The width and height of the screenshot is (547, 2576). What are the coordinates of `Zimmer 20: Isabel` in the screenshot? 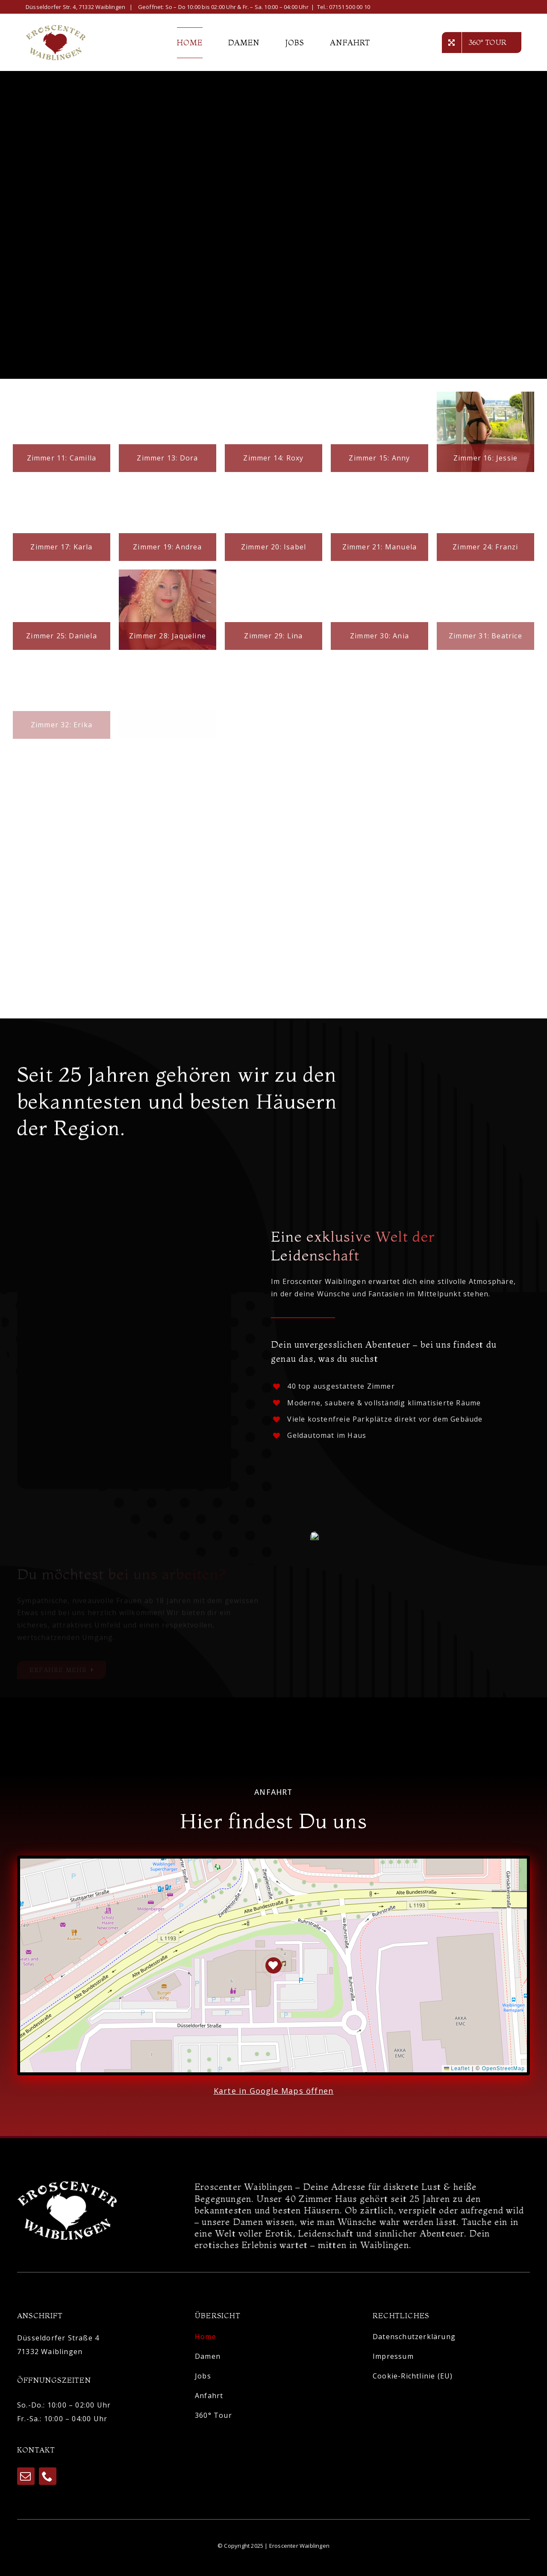 It's located at (273, 547).